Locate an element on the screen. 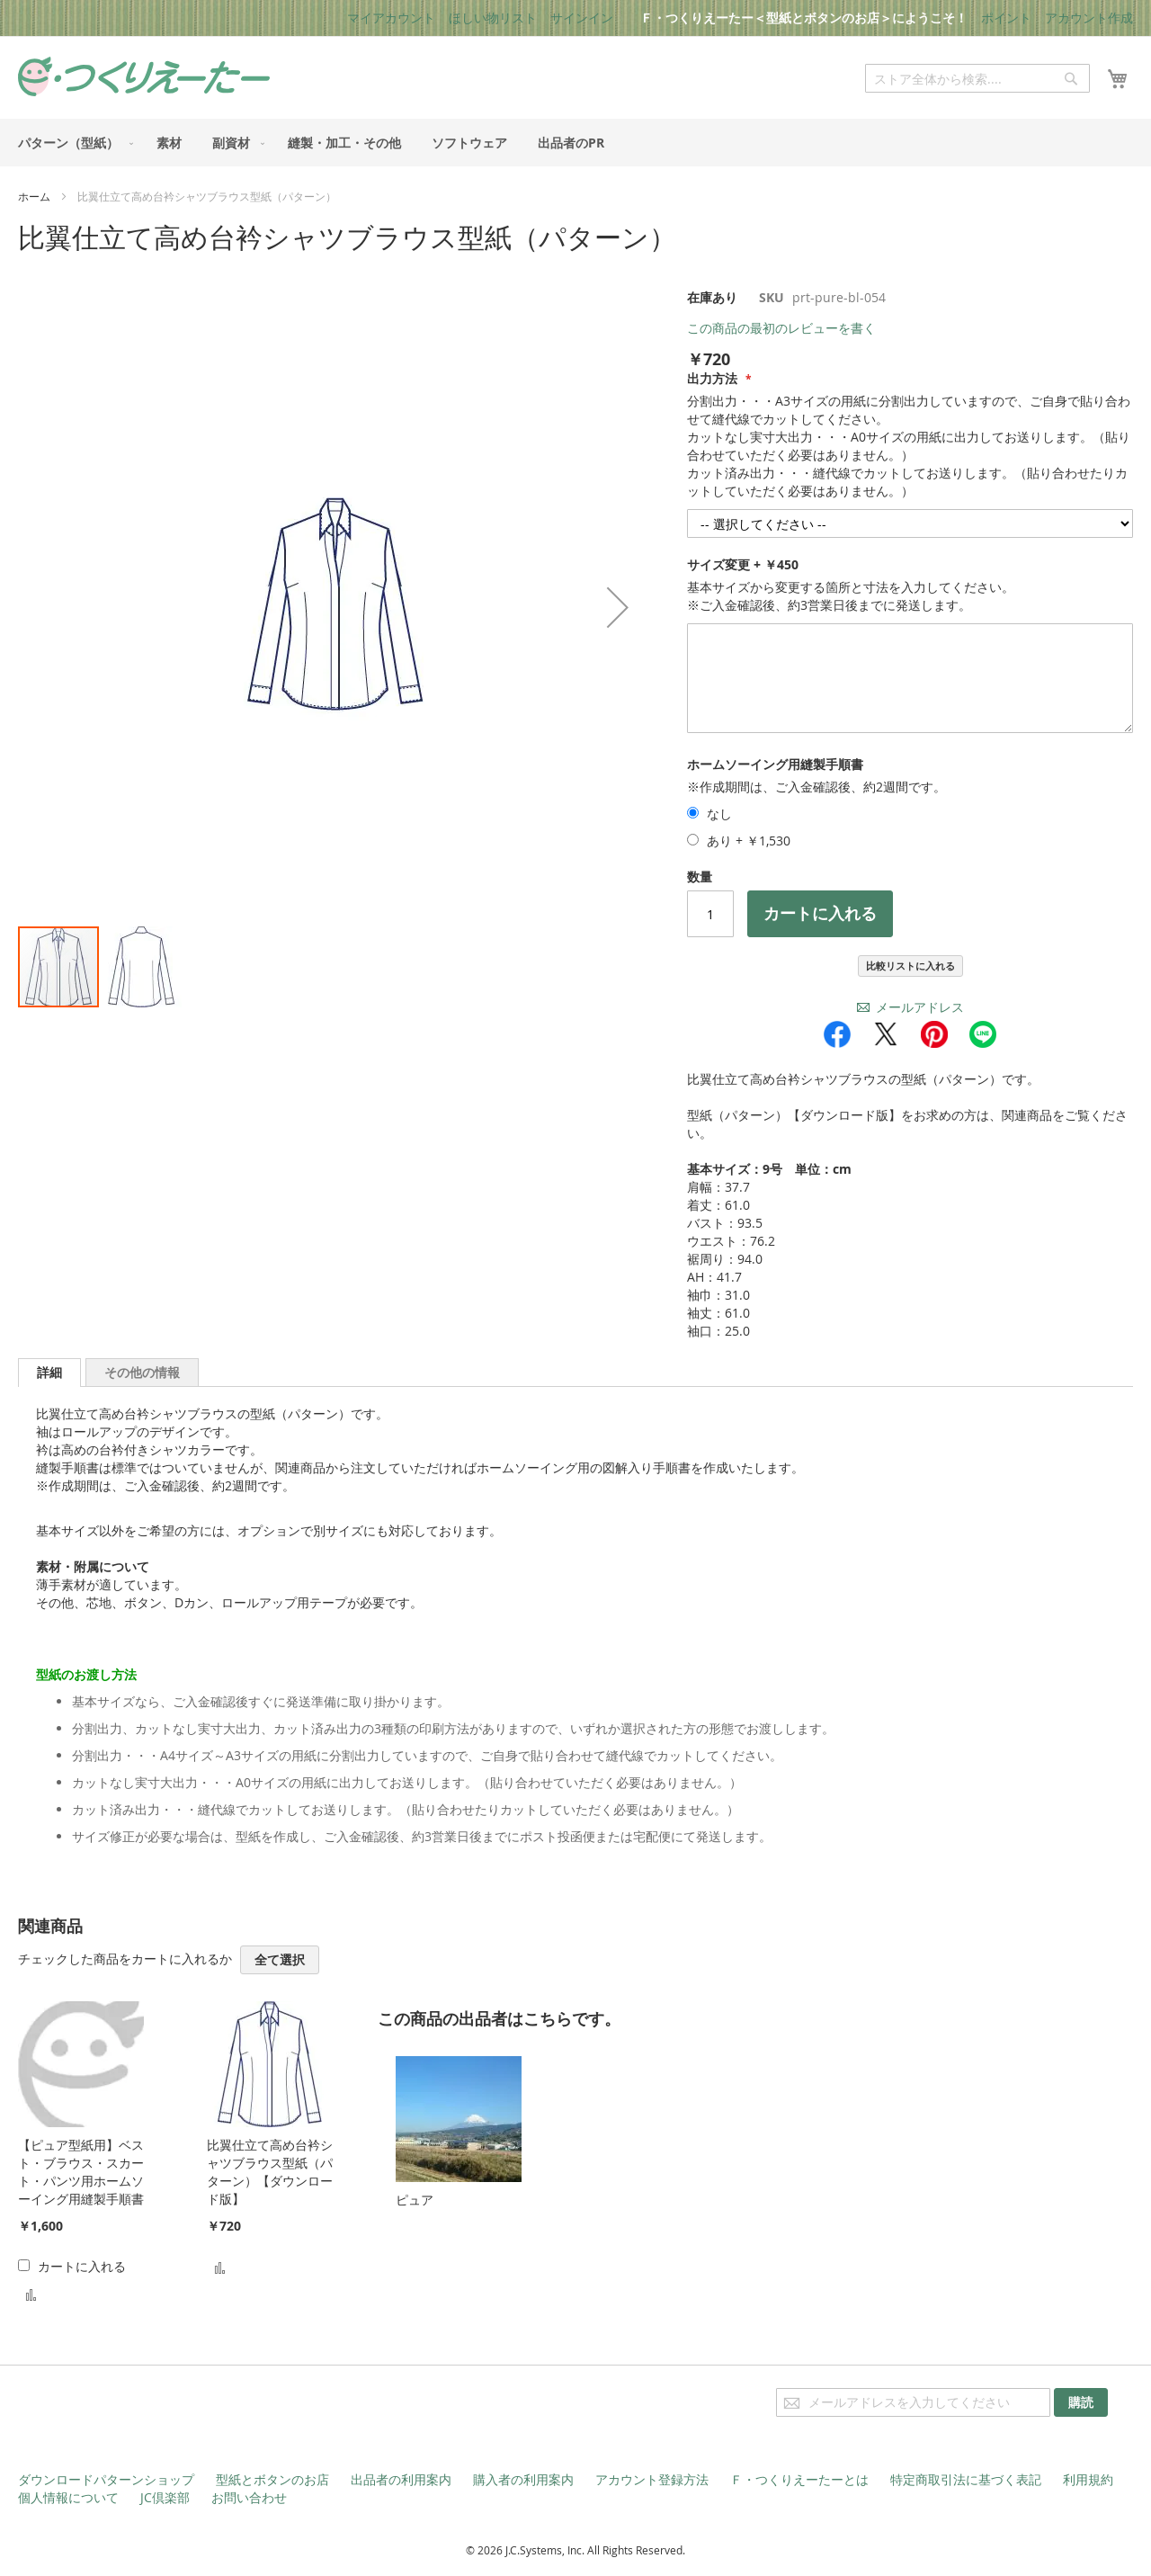 The width and height of the screenshot is (1151, 2576). 【ピュア型紙用】ベスト・ブラウス・スカート・パンツ用ホームソーイング用縫製手順書 is located at coordinates (81, 2171).